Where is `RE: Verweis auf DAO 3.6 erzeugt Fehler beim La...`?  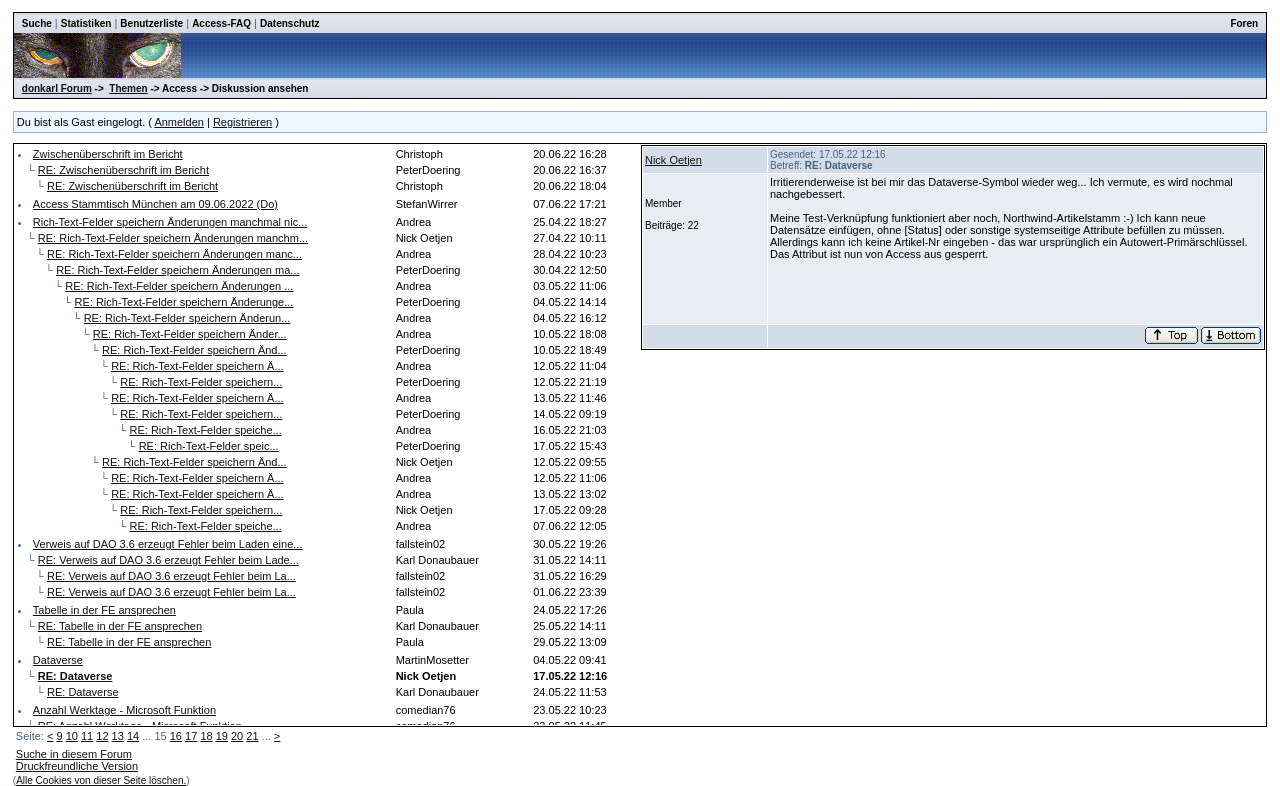 RE: Verweis auf DAO 3.6 erzeugt Fehler beim La... is located at coordinates (171, 576).